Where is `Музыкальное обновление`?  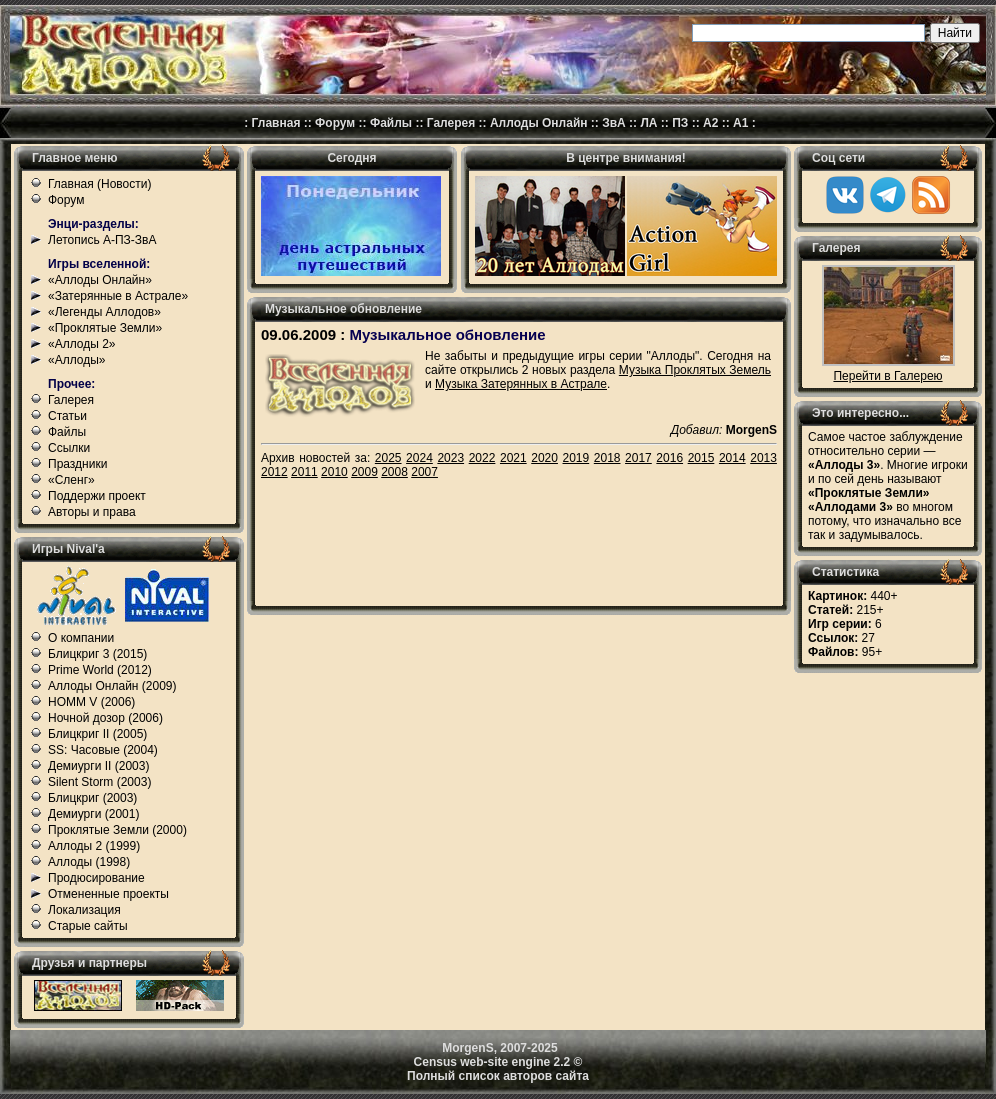
Музыкальное обновление is located at coordinates (447, 334).